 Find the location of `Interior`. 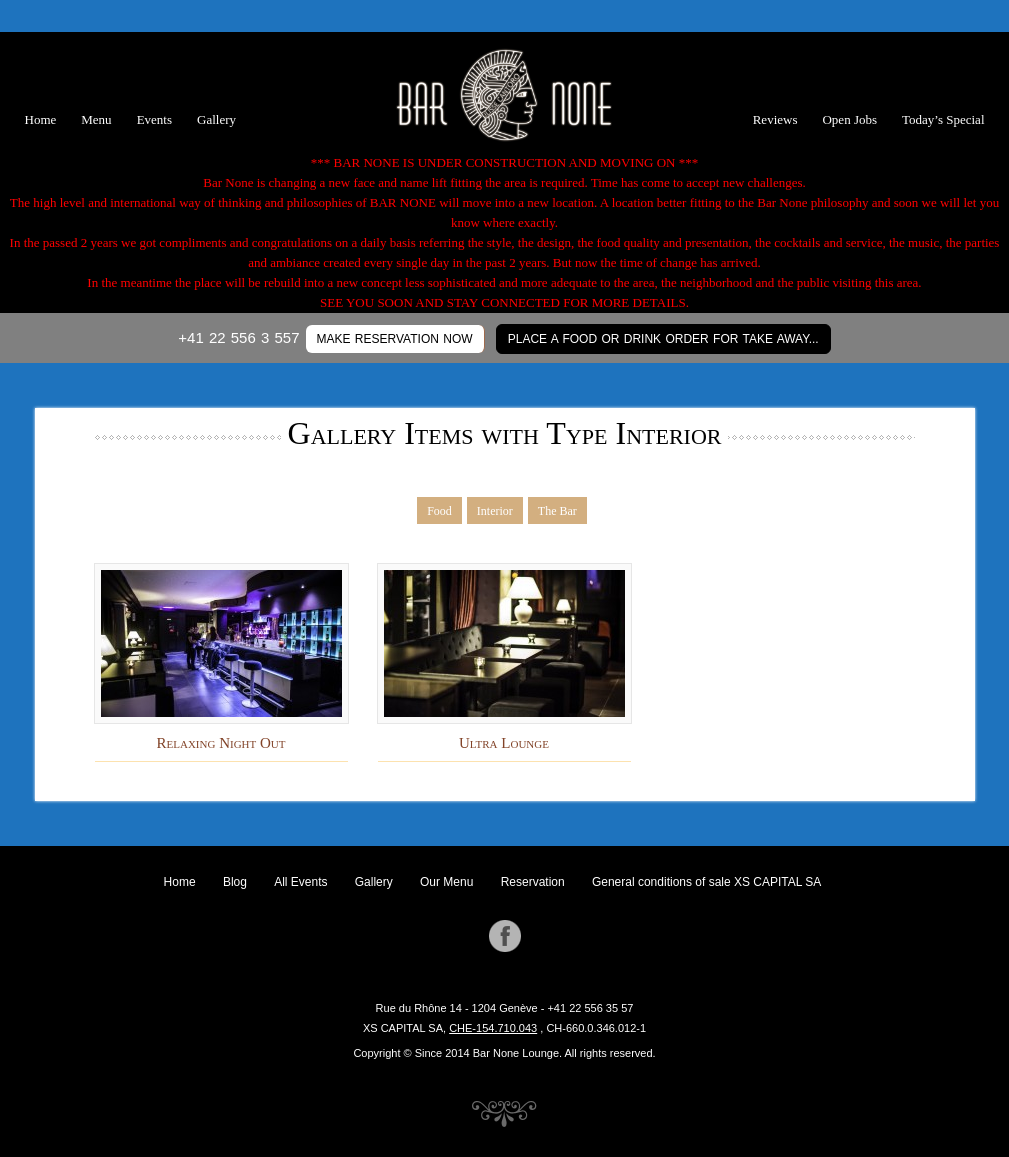

Interior is located at coordinates (495, 511).